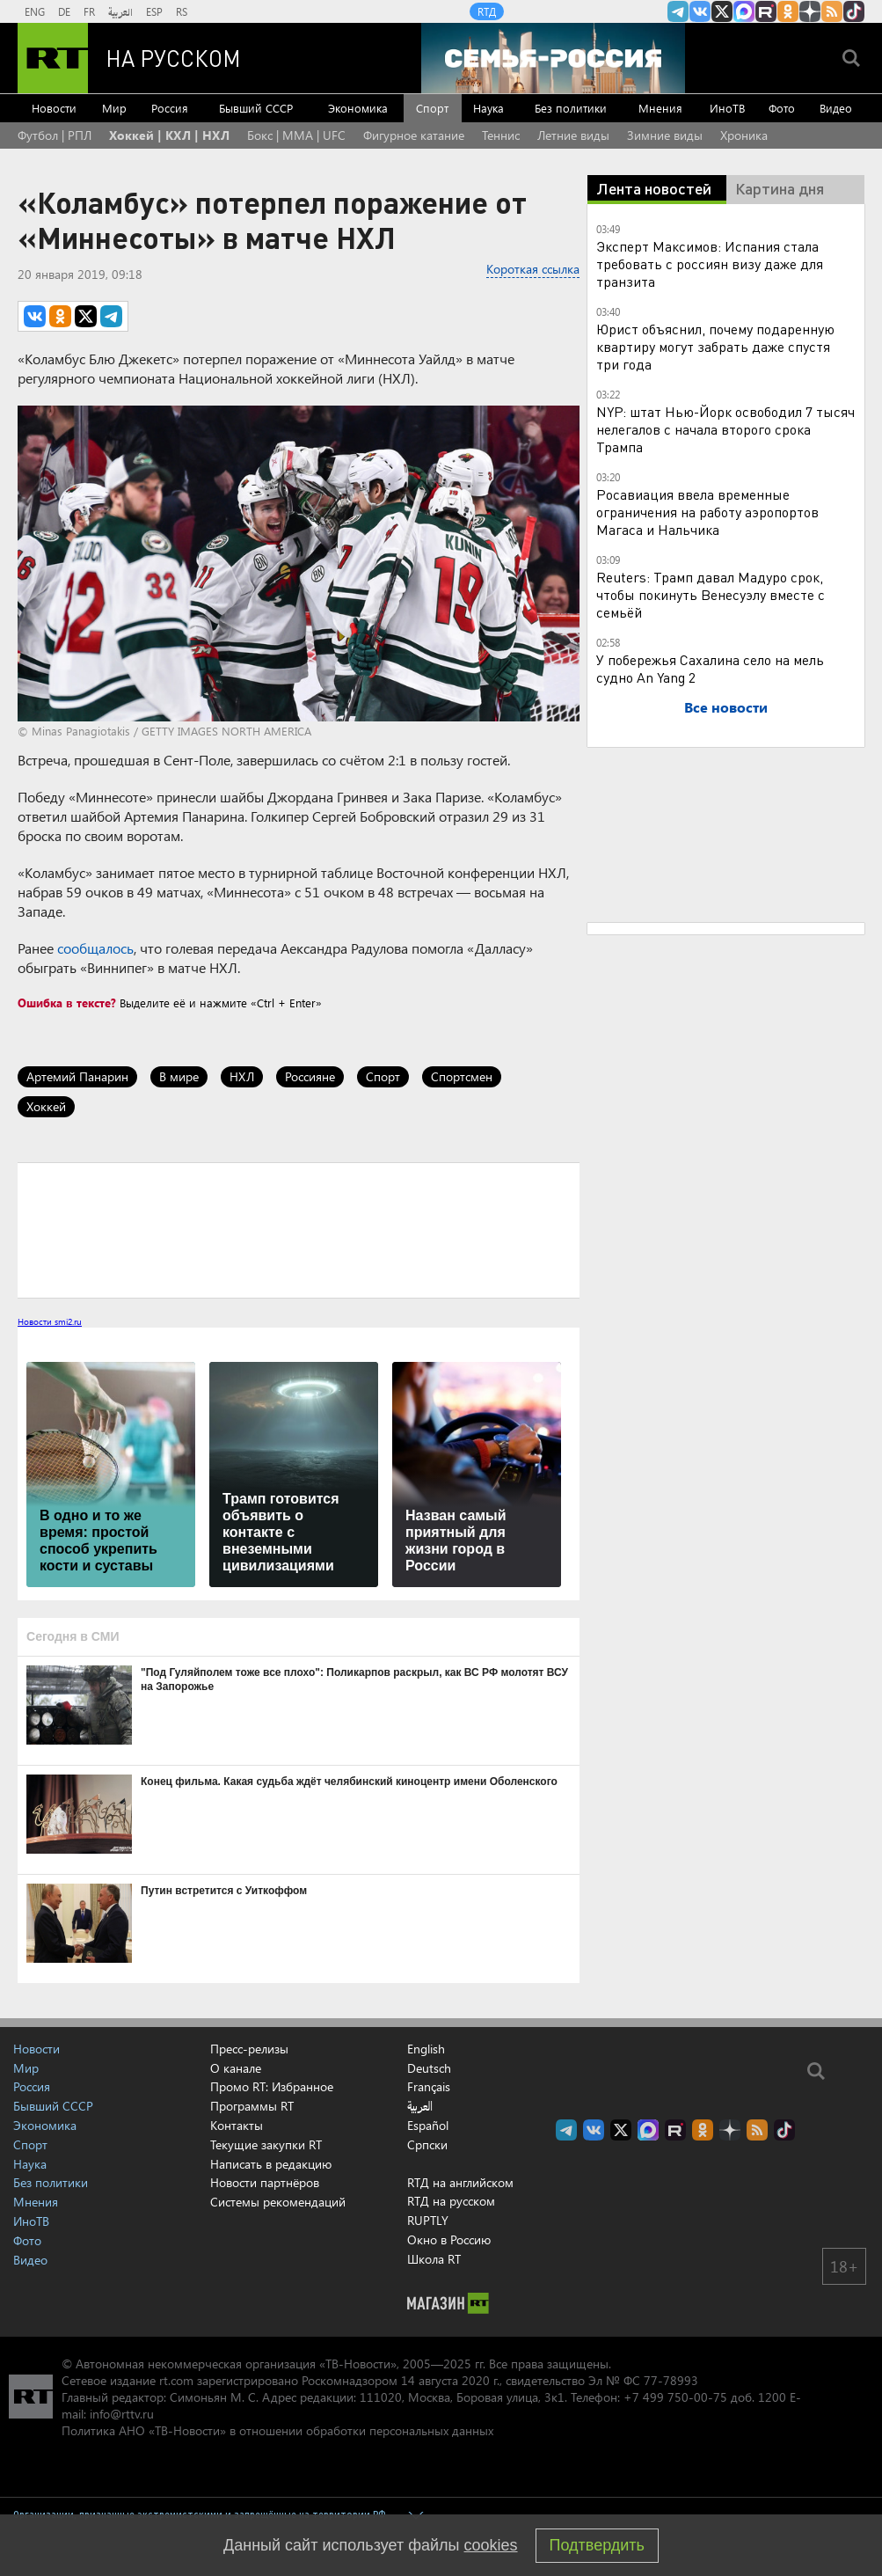 This screenshot has height=2576, width=882. Describe the element at coordinates (427, 2125) in the screenshot. I see `Español` at that location.